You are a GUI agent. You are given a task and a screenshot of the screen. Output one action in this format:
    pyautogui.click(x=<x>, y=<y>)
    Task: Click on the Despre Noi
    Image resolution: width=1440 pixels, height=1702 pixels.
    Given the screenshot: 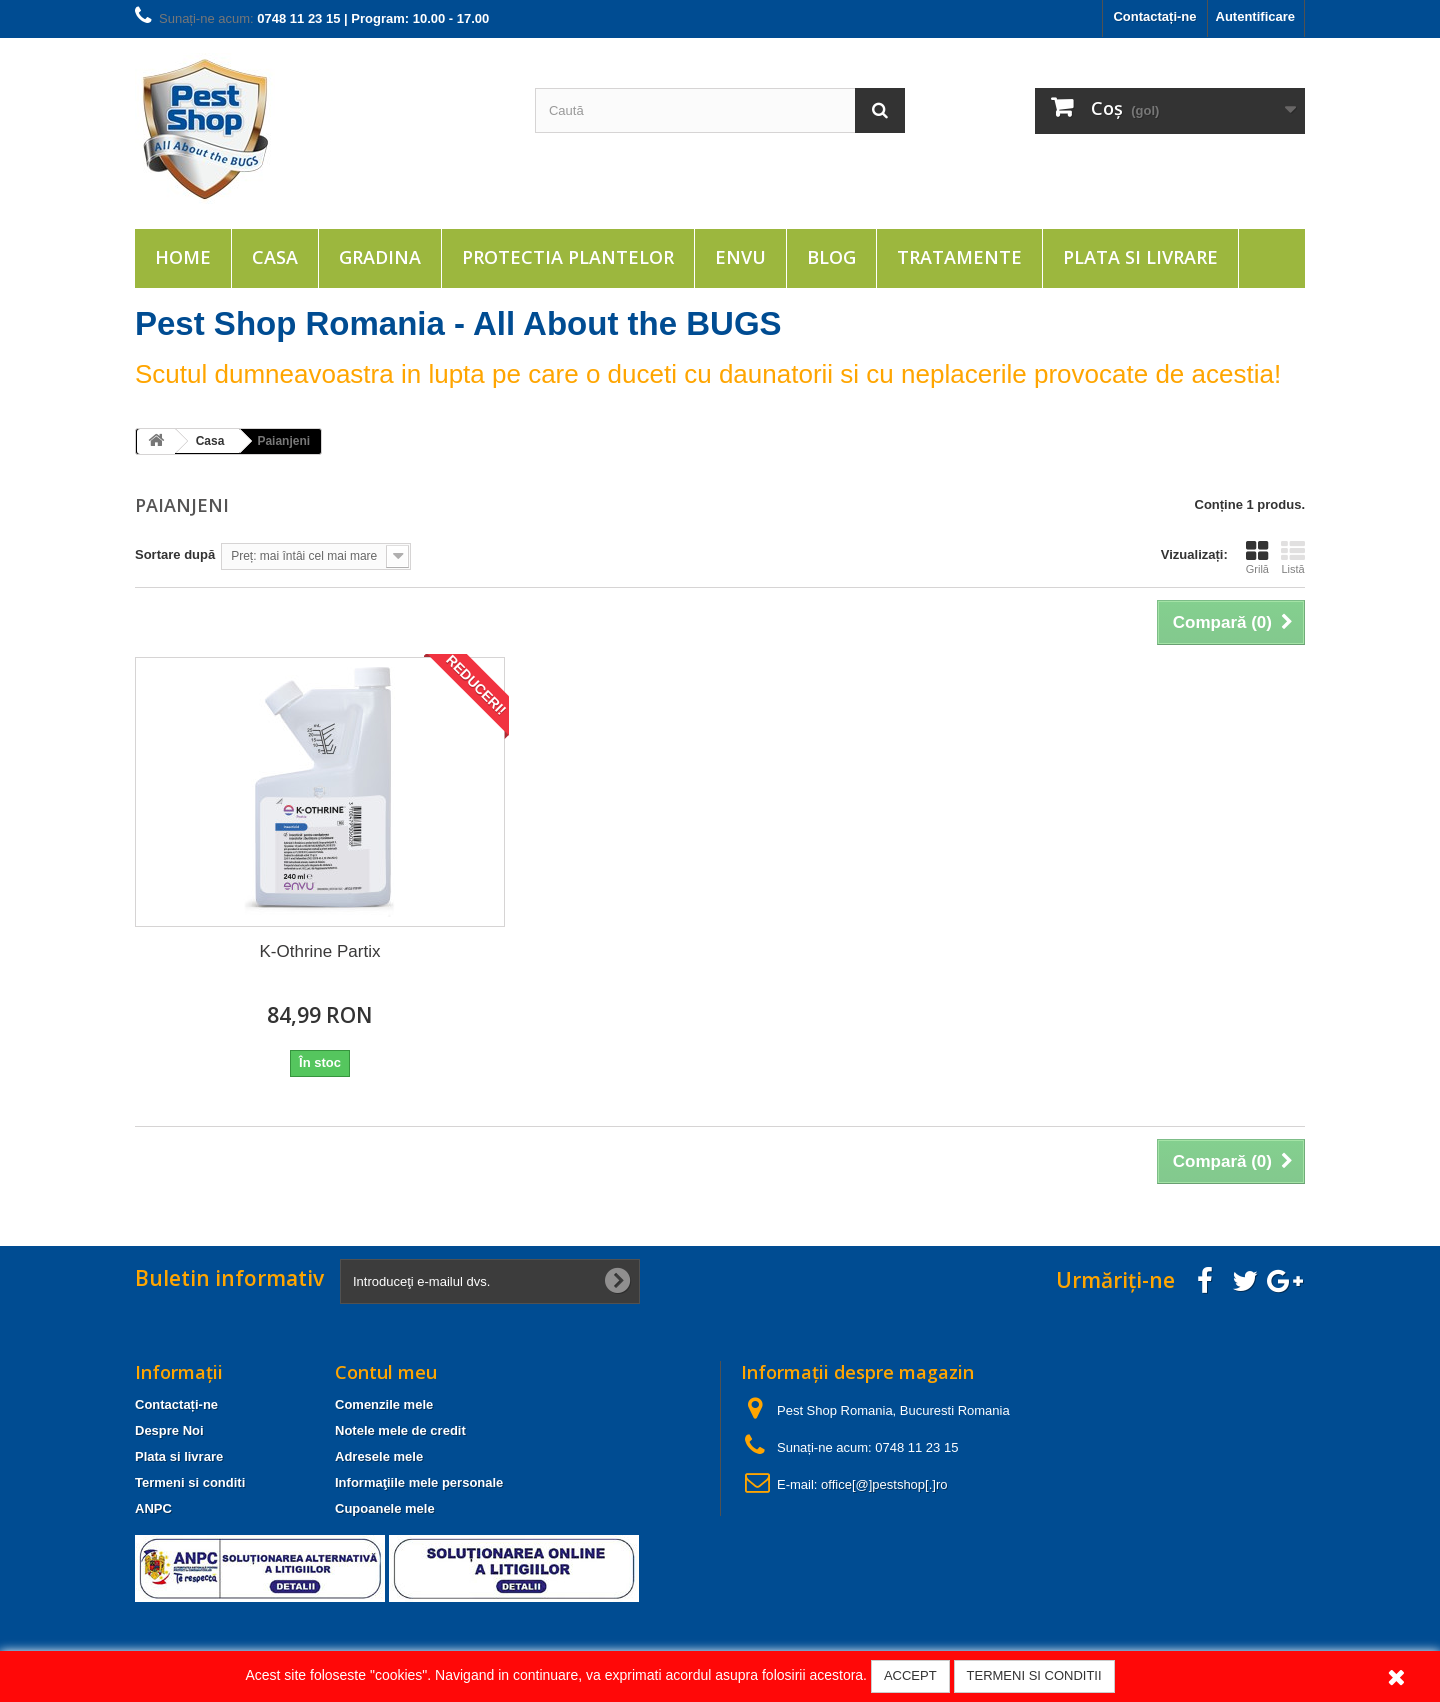 What is the action you would take?
    pyautogui.click(x=169, y=1430)
    